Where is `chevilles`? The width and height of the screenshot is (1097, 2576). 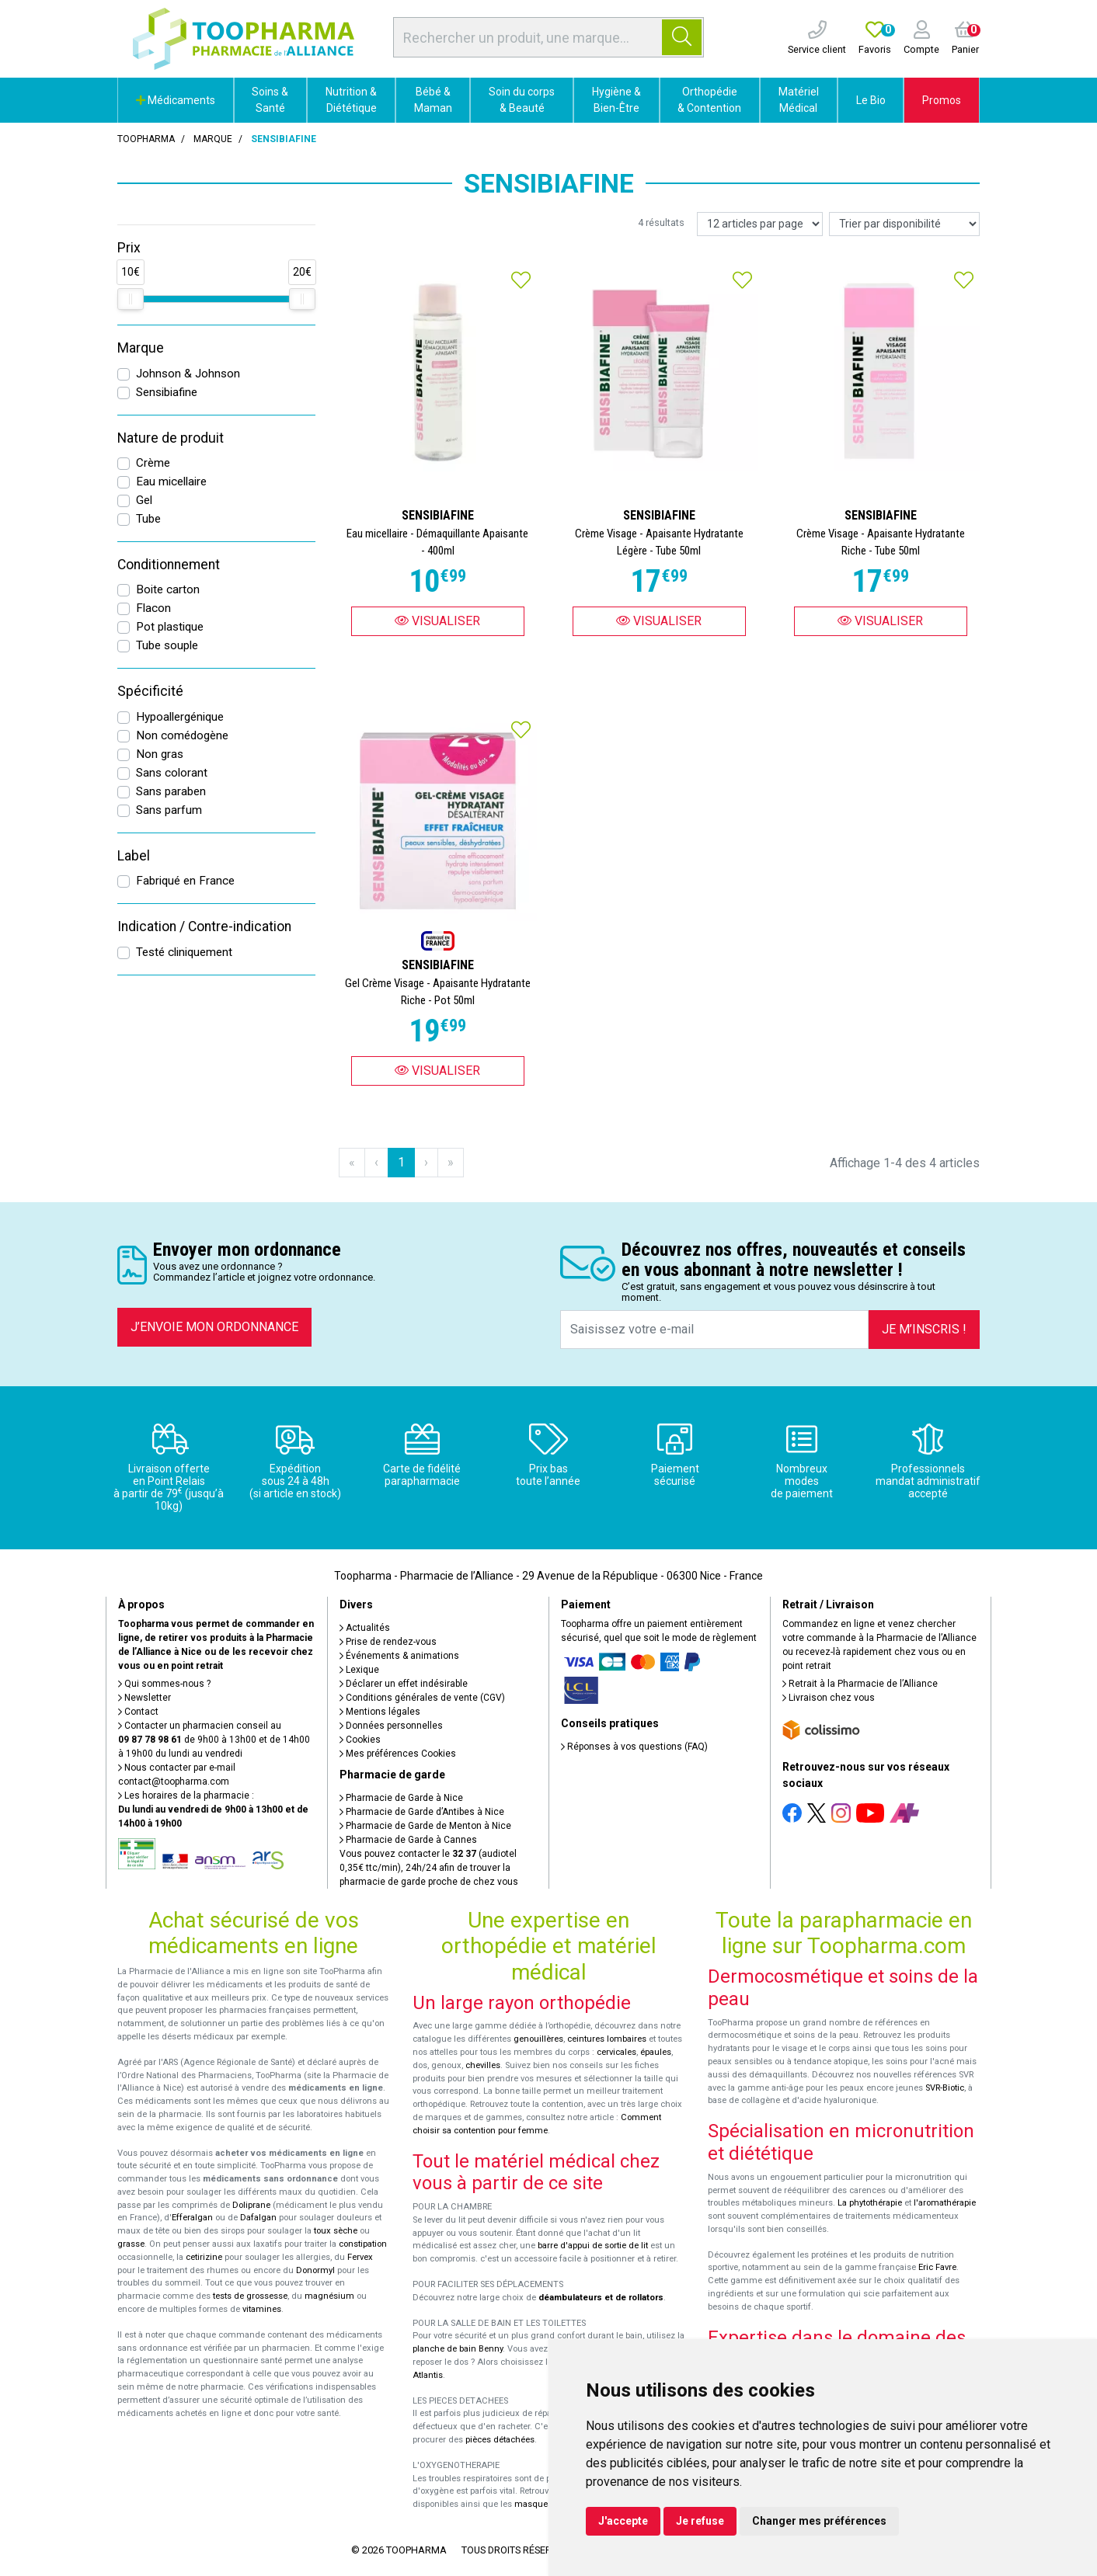
chevilles is located at coordinates (482, 2065).